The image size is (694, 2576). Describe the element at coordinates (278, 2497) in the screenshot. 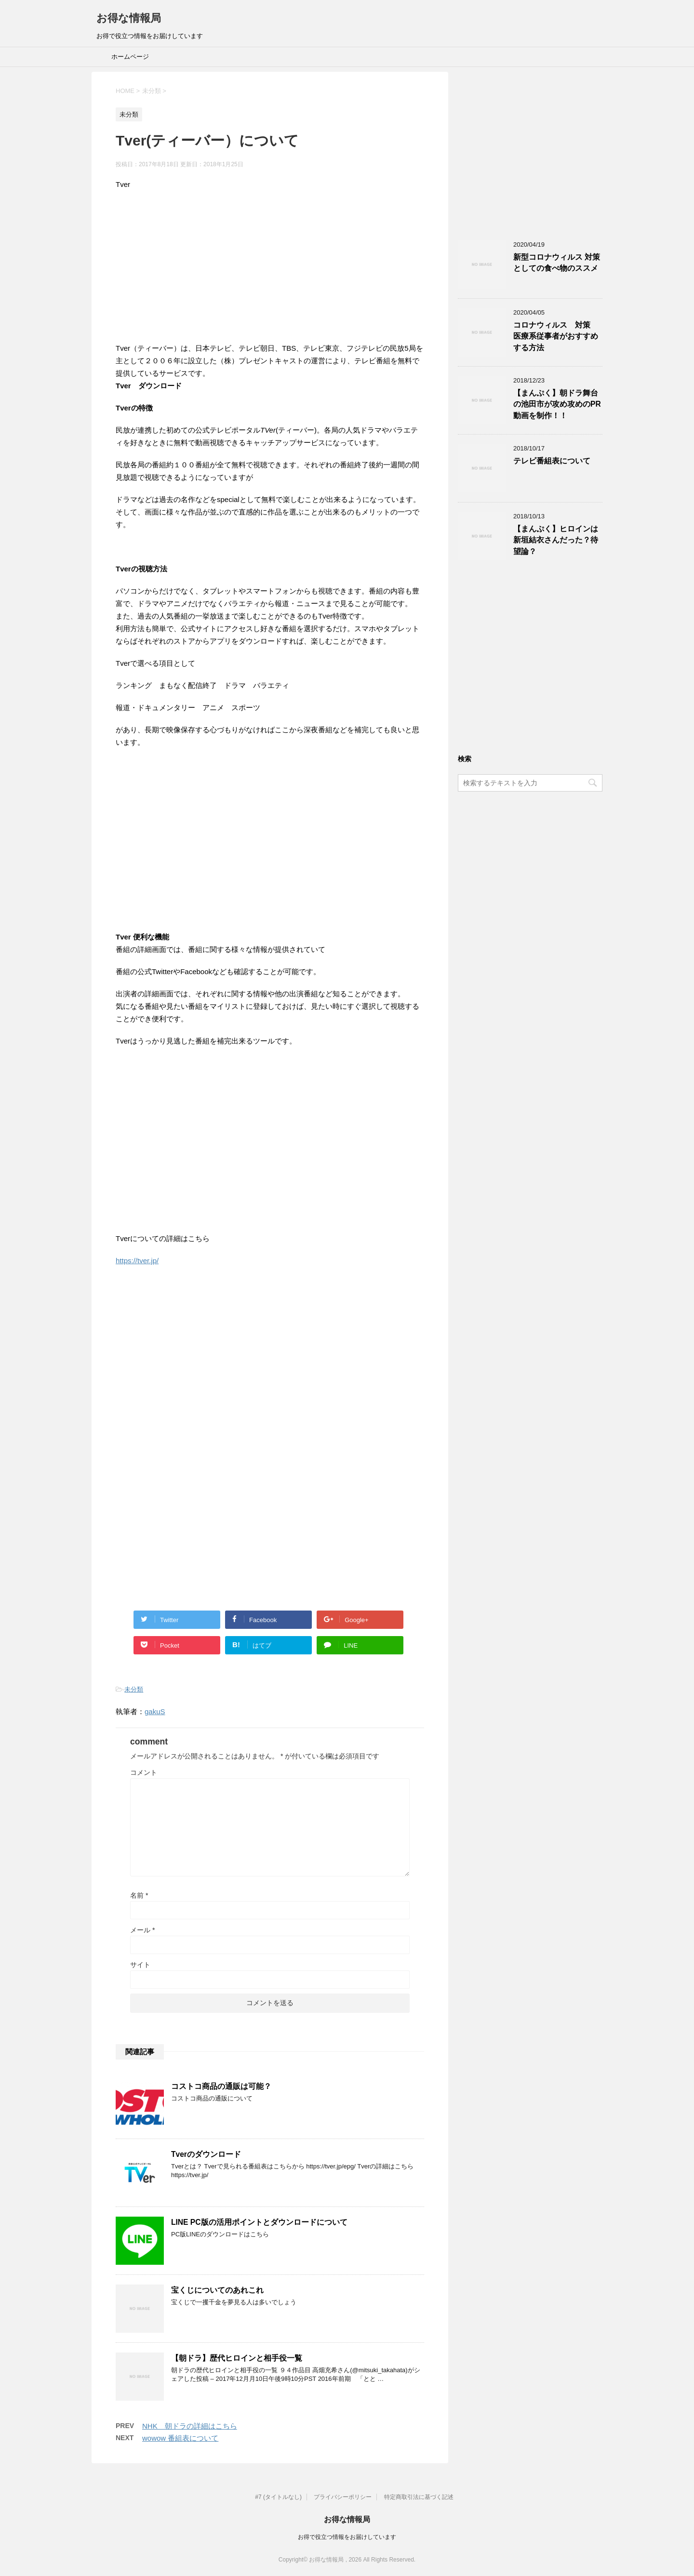

I see `#7 (タイトルなし)` at that location.